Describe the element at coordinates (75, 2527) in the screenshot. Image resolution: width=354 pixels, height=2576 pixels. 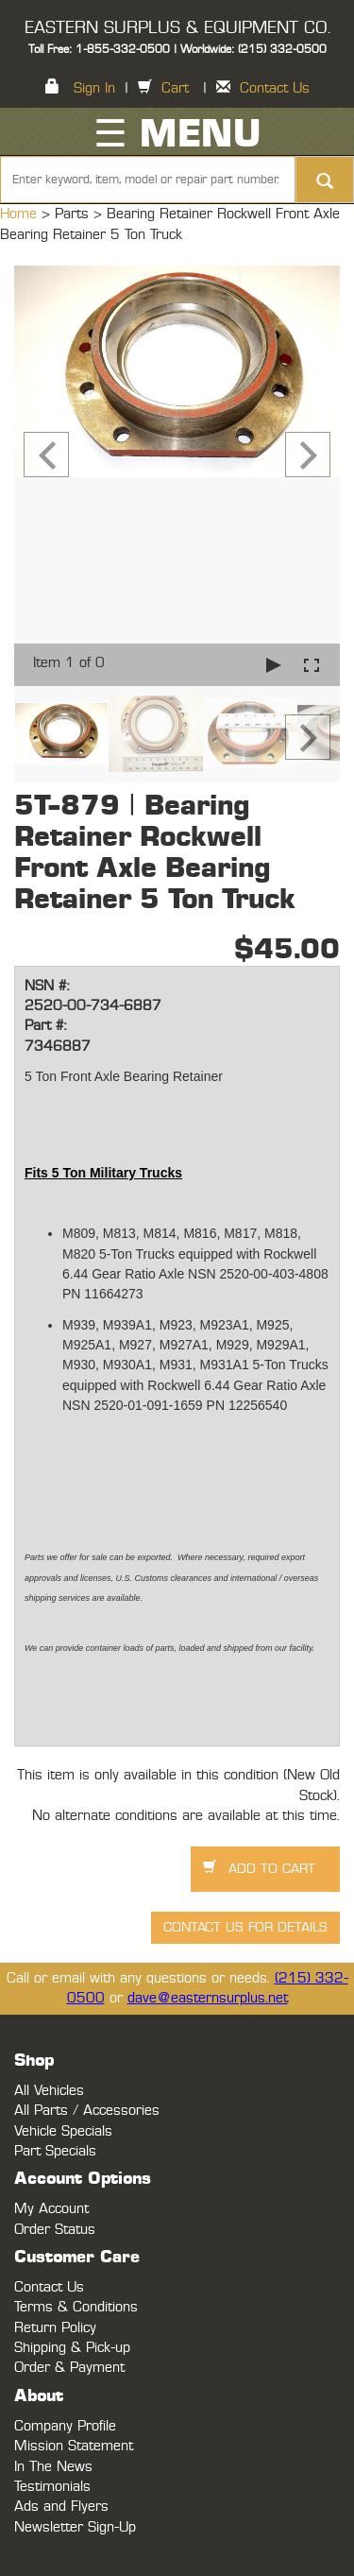
I see `Newsletter Sign-Up` at that location.